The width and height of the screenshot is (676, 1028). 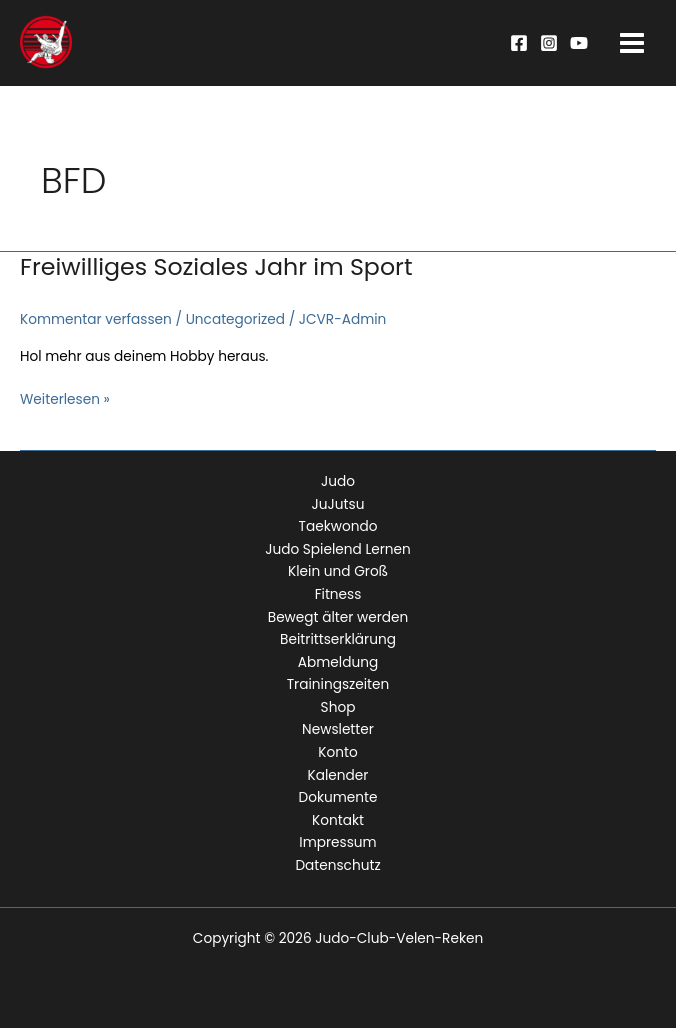 What do you see at coordinates (338, 820) in the screenshot?
I see `Kontakt` at bounding box center [338, 820].